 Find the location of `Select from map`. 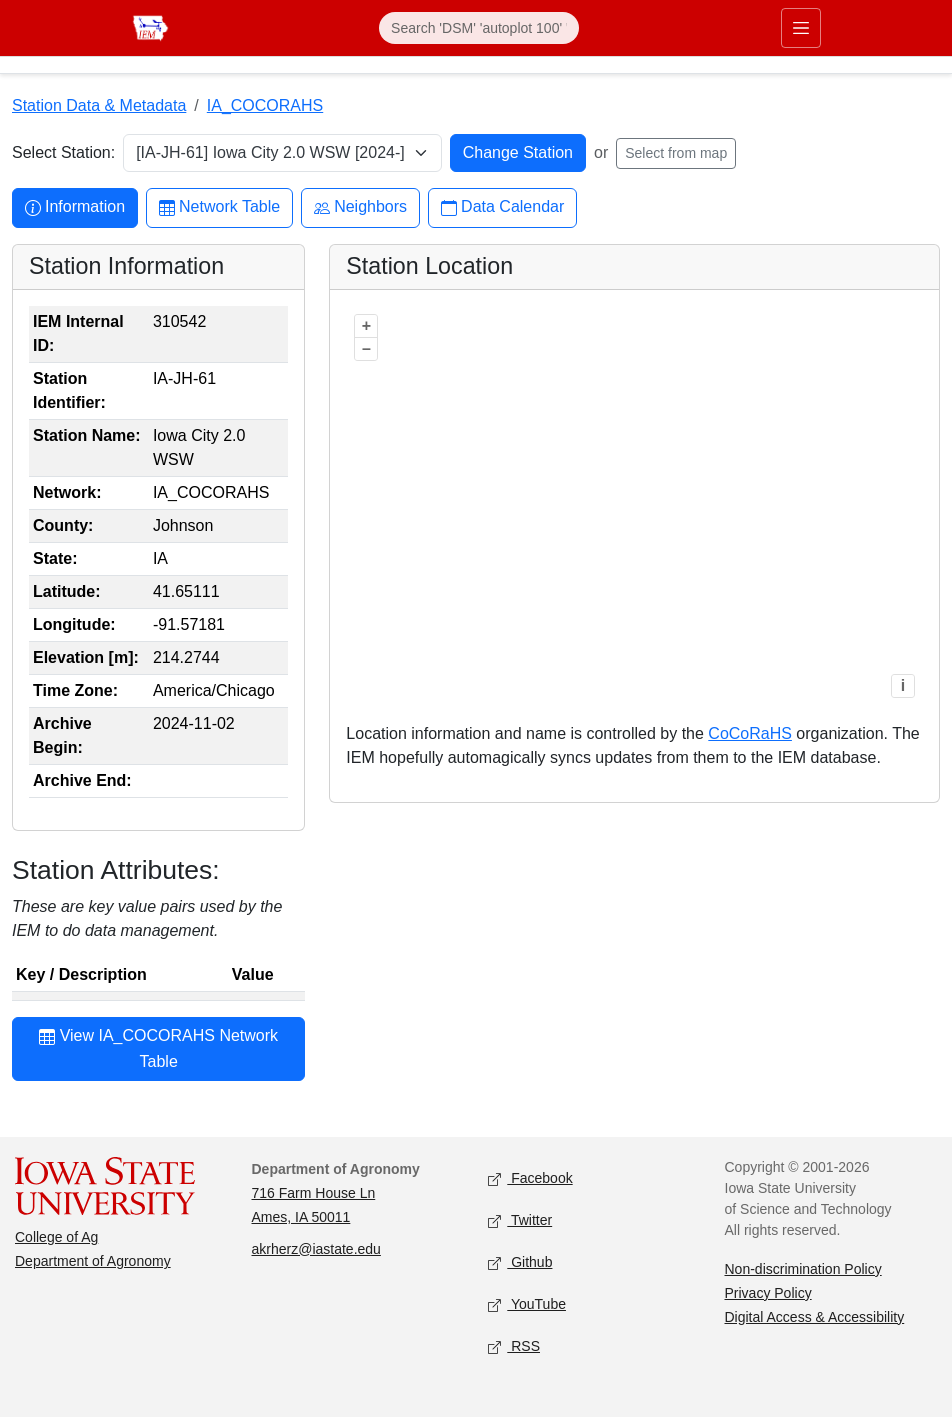

Select from map is located at coordinates (676, 153).